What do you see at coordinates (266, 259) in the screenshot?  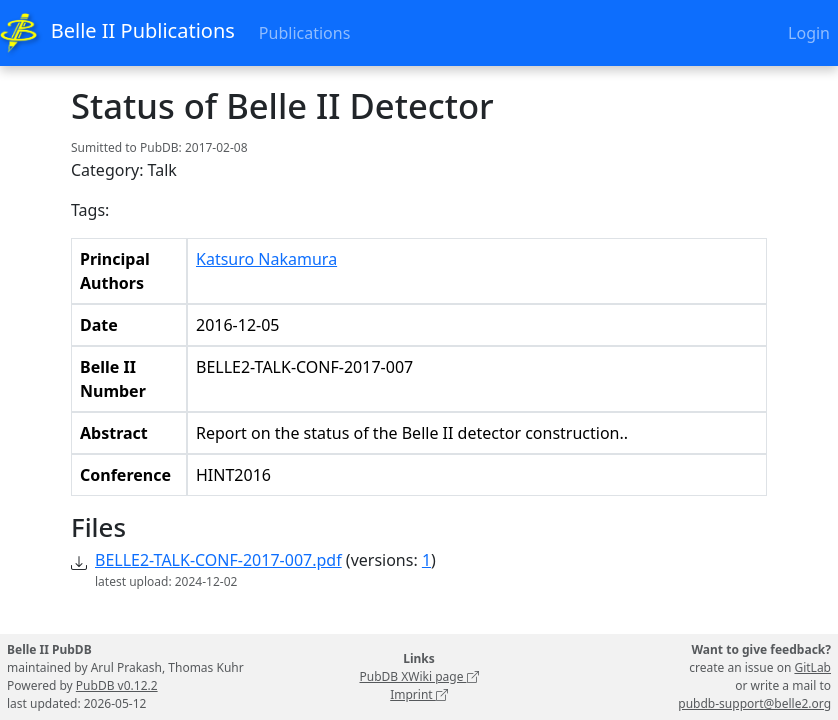 I see `Katsuro Nakamura` at bounding box center [266, 259].